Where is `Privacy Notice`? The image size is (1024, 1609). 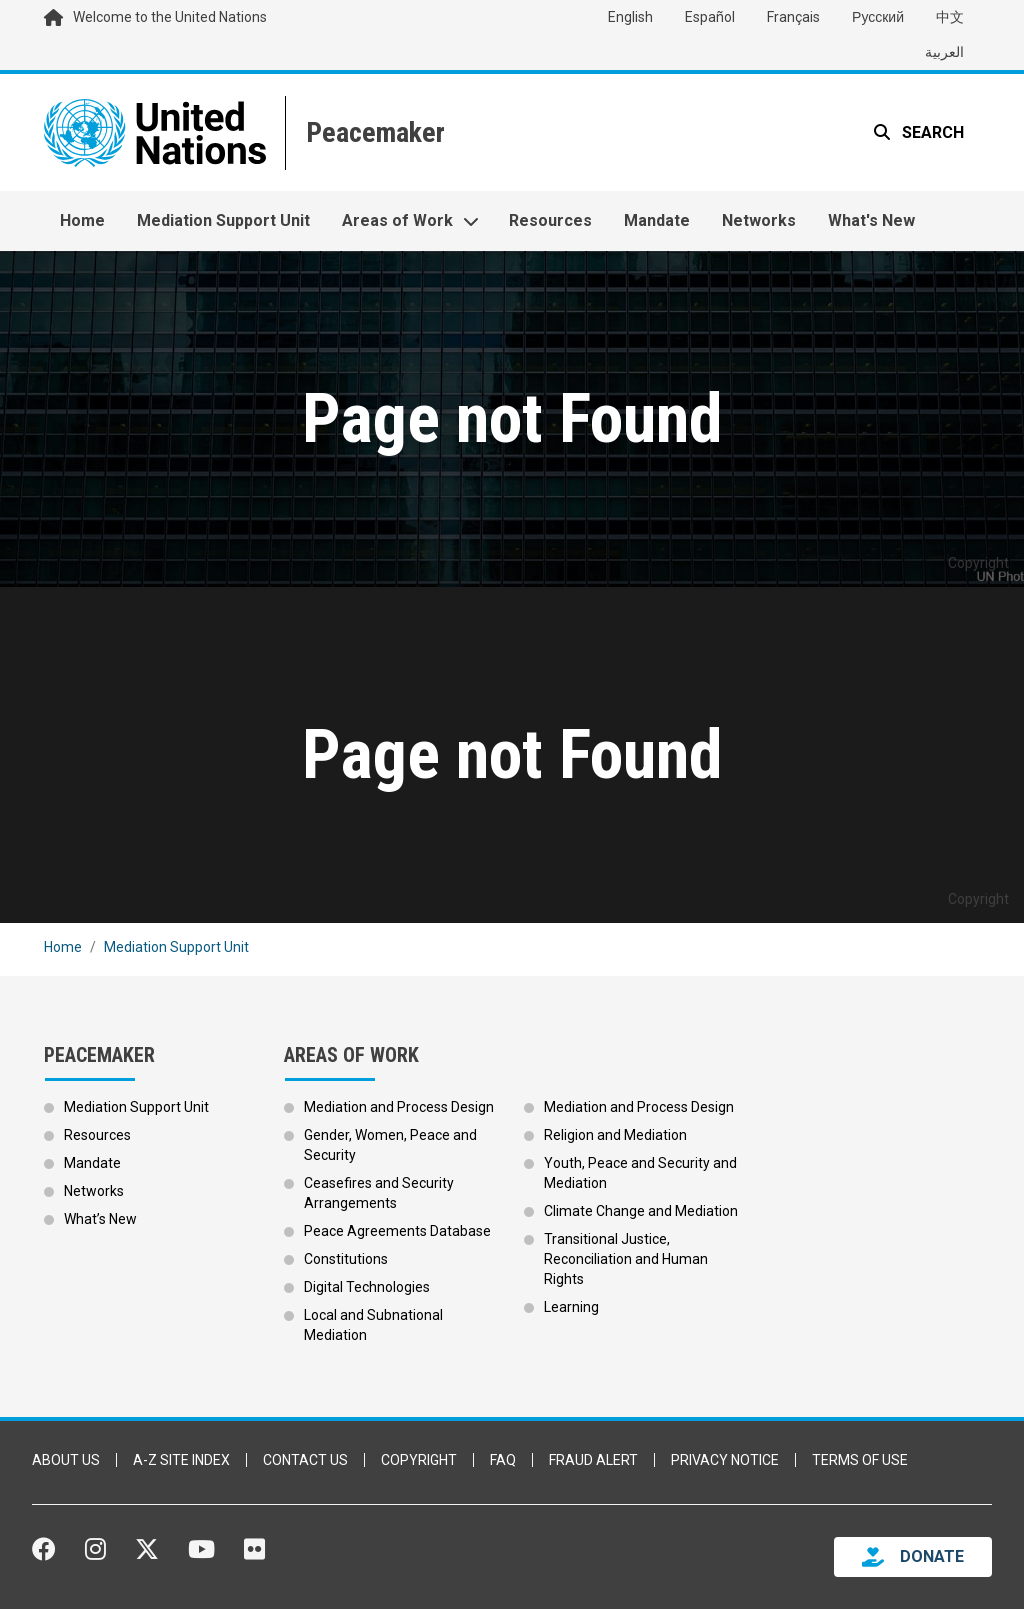
Privacy Notice is located at coordinates (725, 1460).